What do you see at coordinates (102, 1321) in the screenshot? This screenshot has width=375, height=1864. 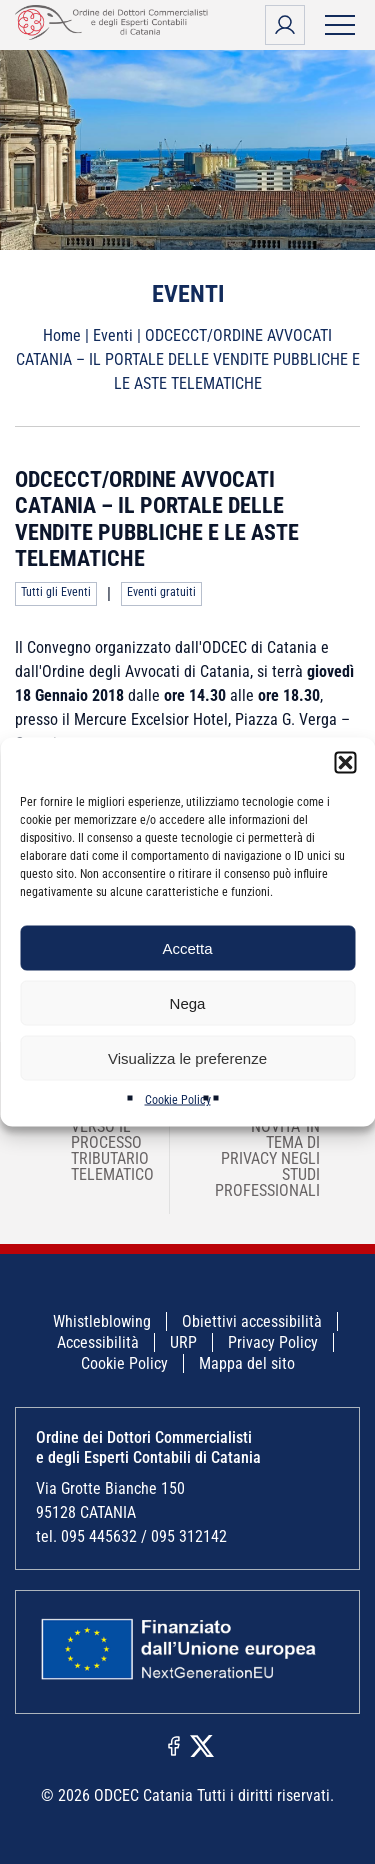 I see `Whistleblowing` at bounding box center [102, 1321].